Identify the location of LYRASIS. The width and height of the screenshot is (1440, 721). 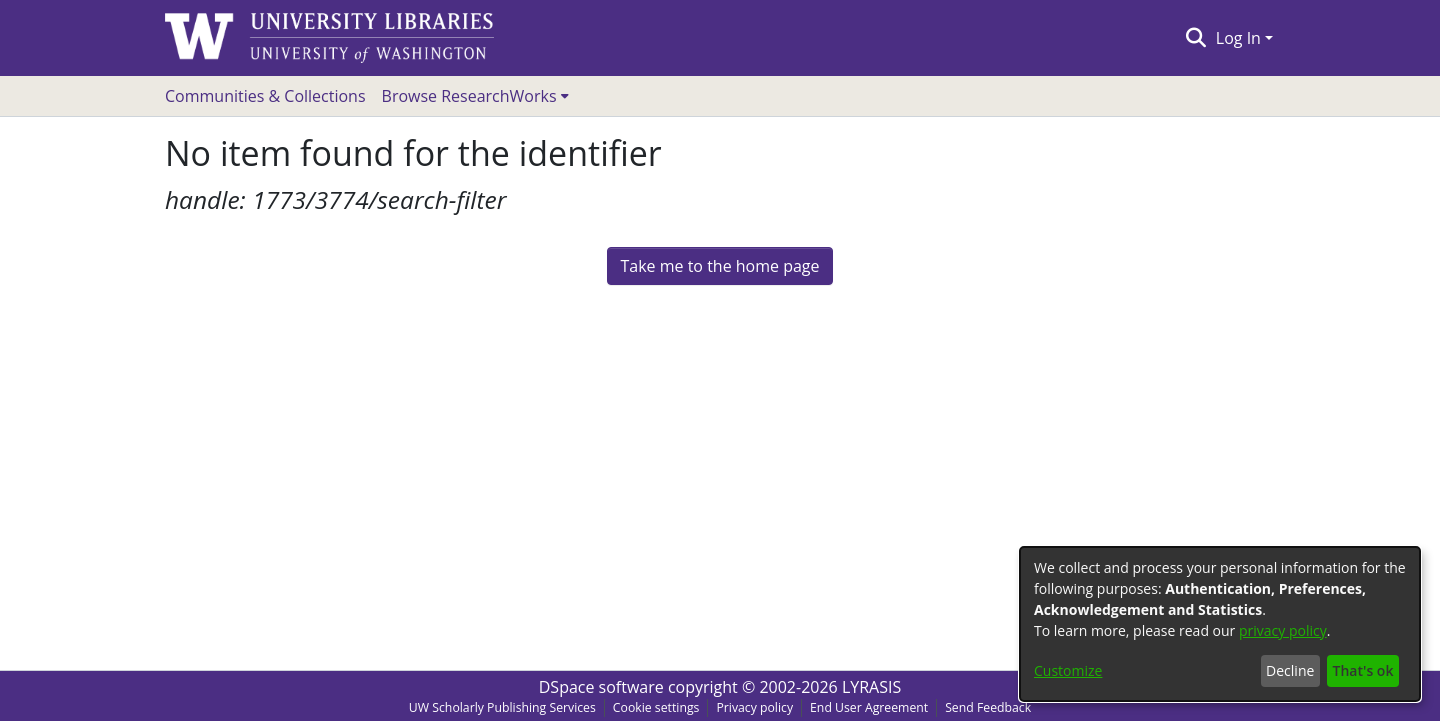
(871, 687).